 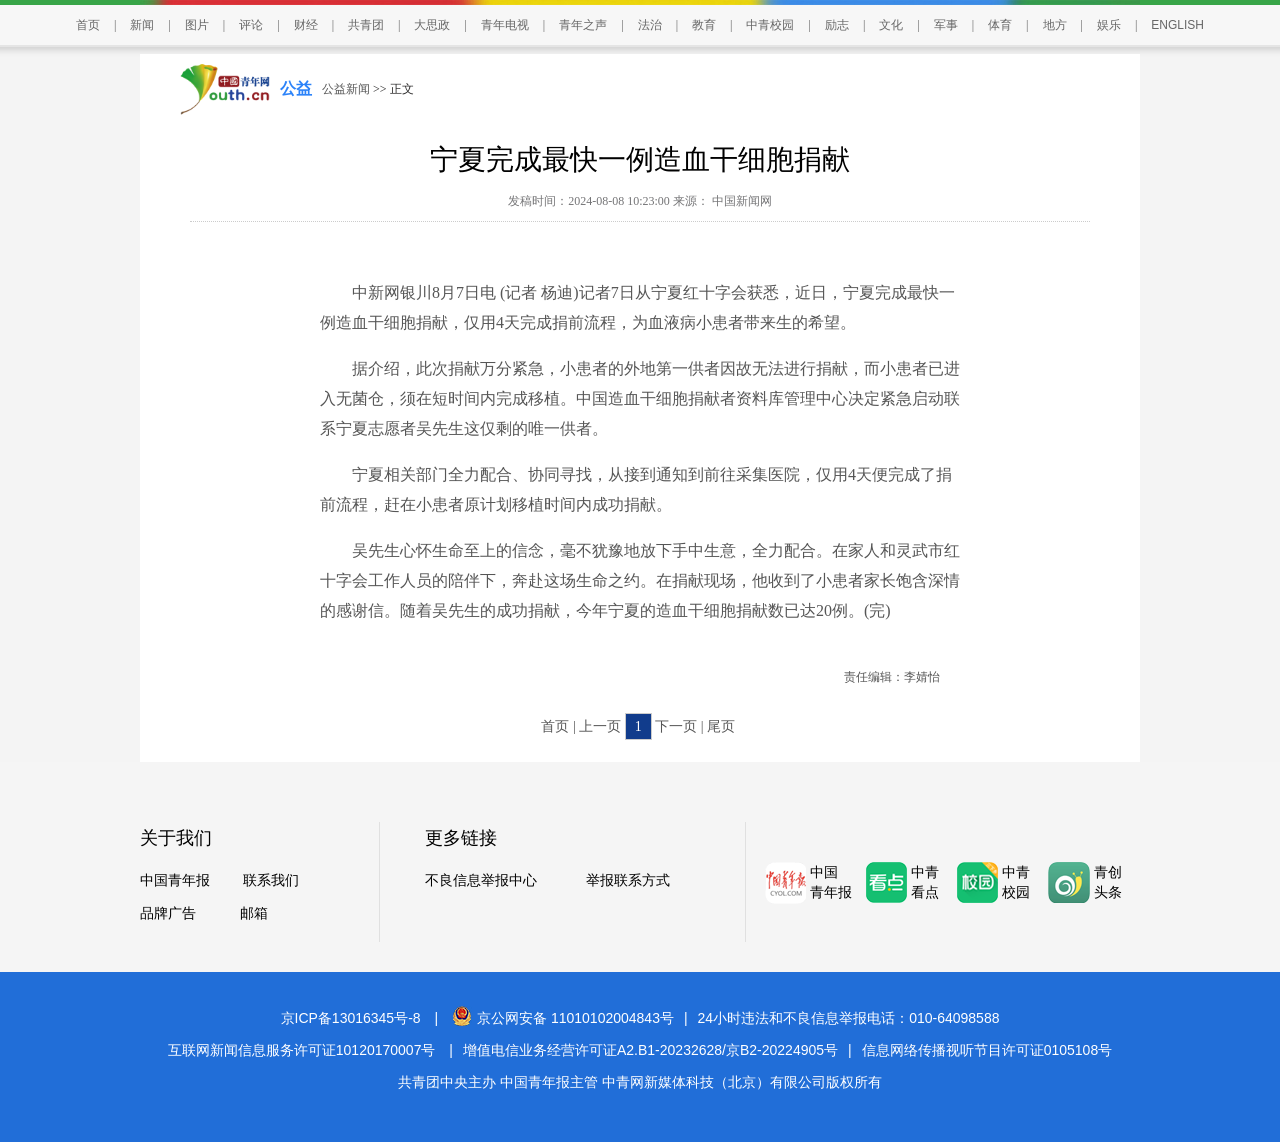 What do you see at coordinates (142, 25) in the screenshot?
I see `新闻` at bounding box center [142, 25].